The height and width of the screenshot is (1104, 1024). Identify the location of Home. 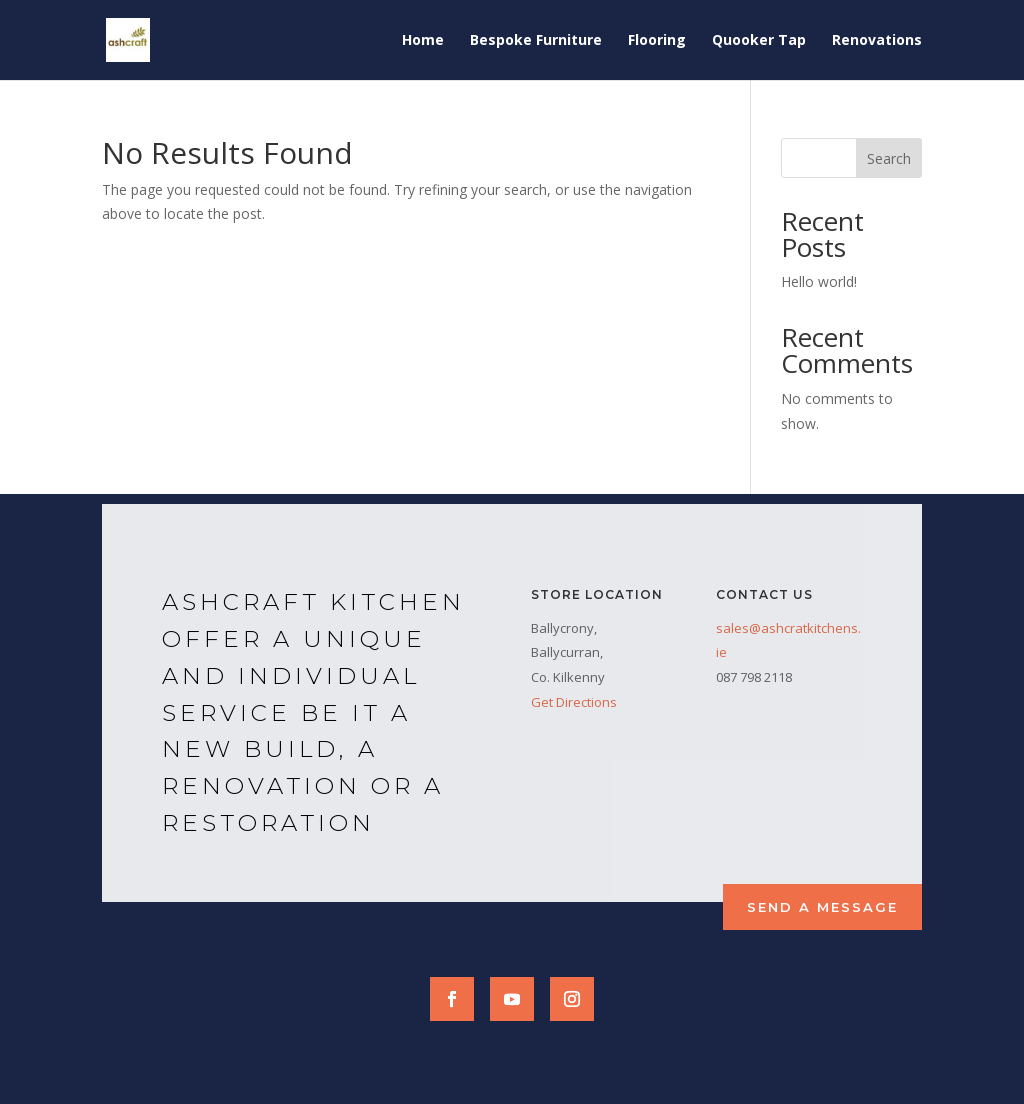
(423, 41).